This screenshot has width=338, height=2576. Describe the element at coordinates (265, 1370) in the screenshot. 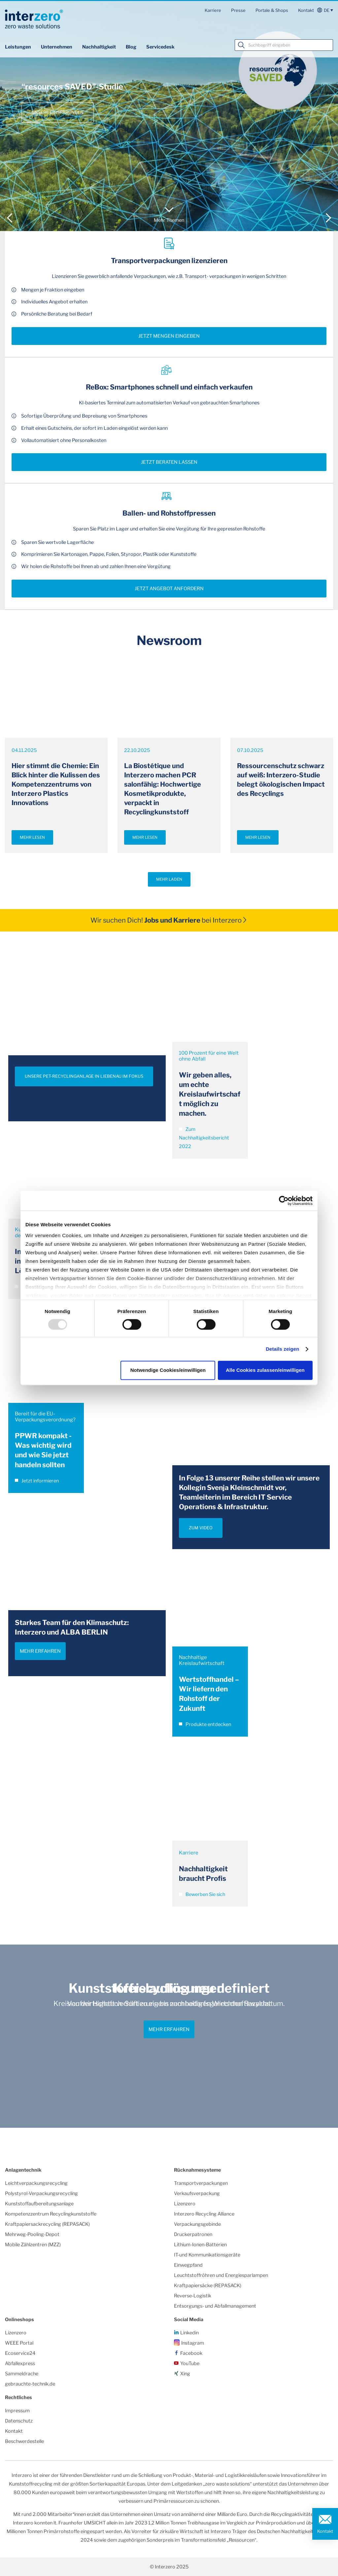

I see `Alle Cookies zulassen/einwilligen` at that location.